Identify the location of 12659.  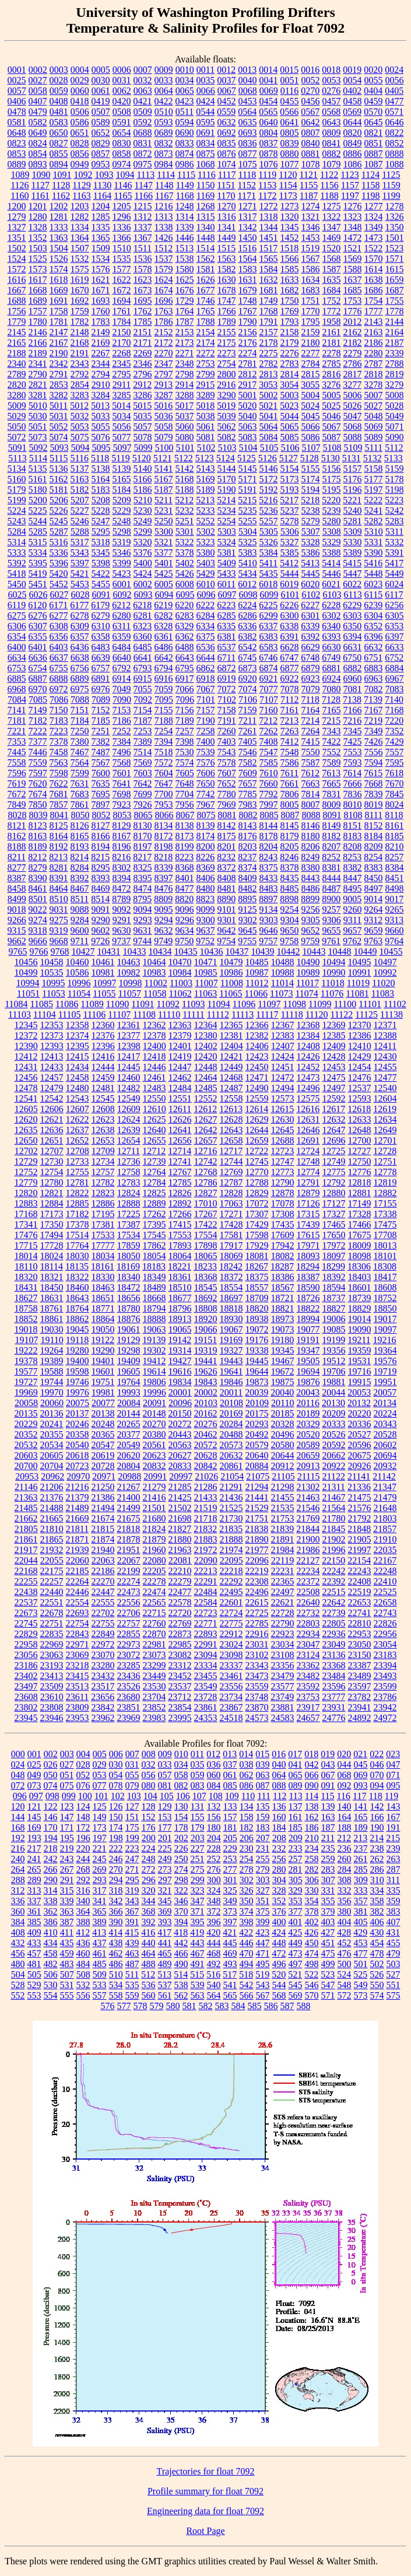
(257, 1140).